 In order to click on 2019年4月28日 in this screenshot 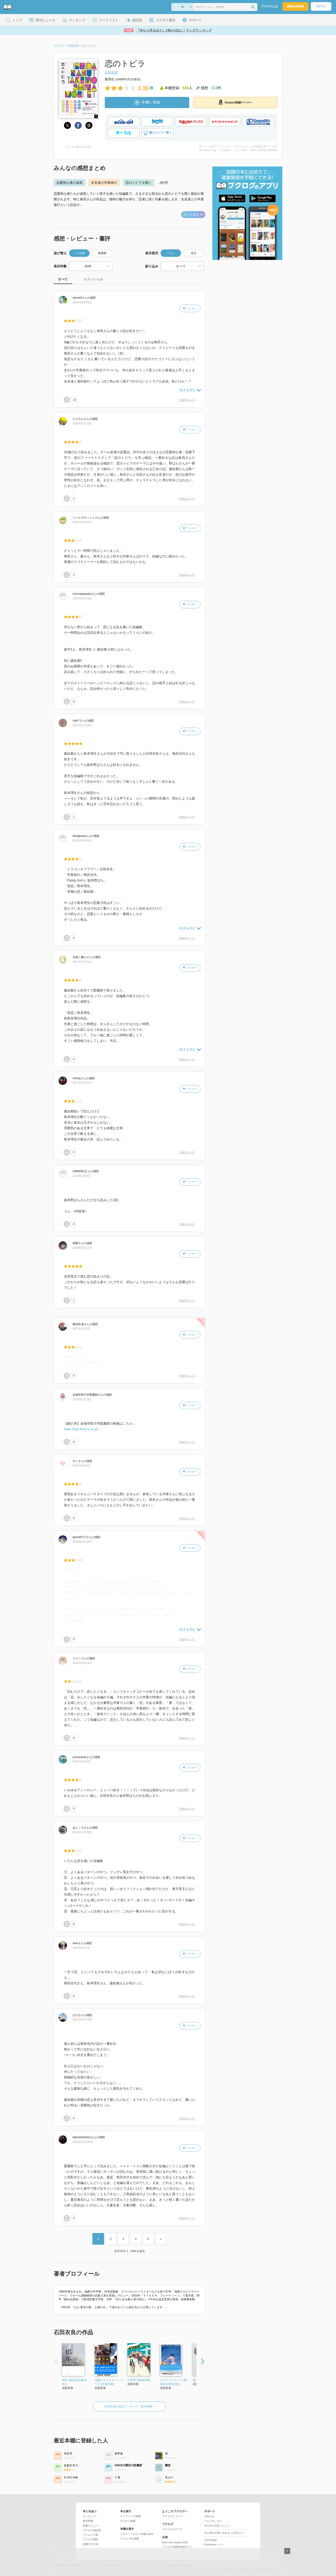, I will do `click(82, 1541)`.